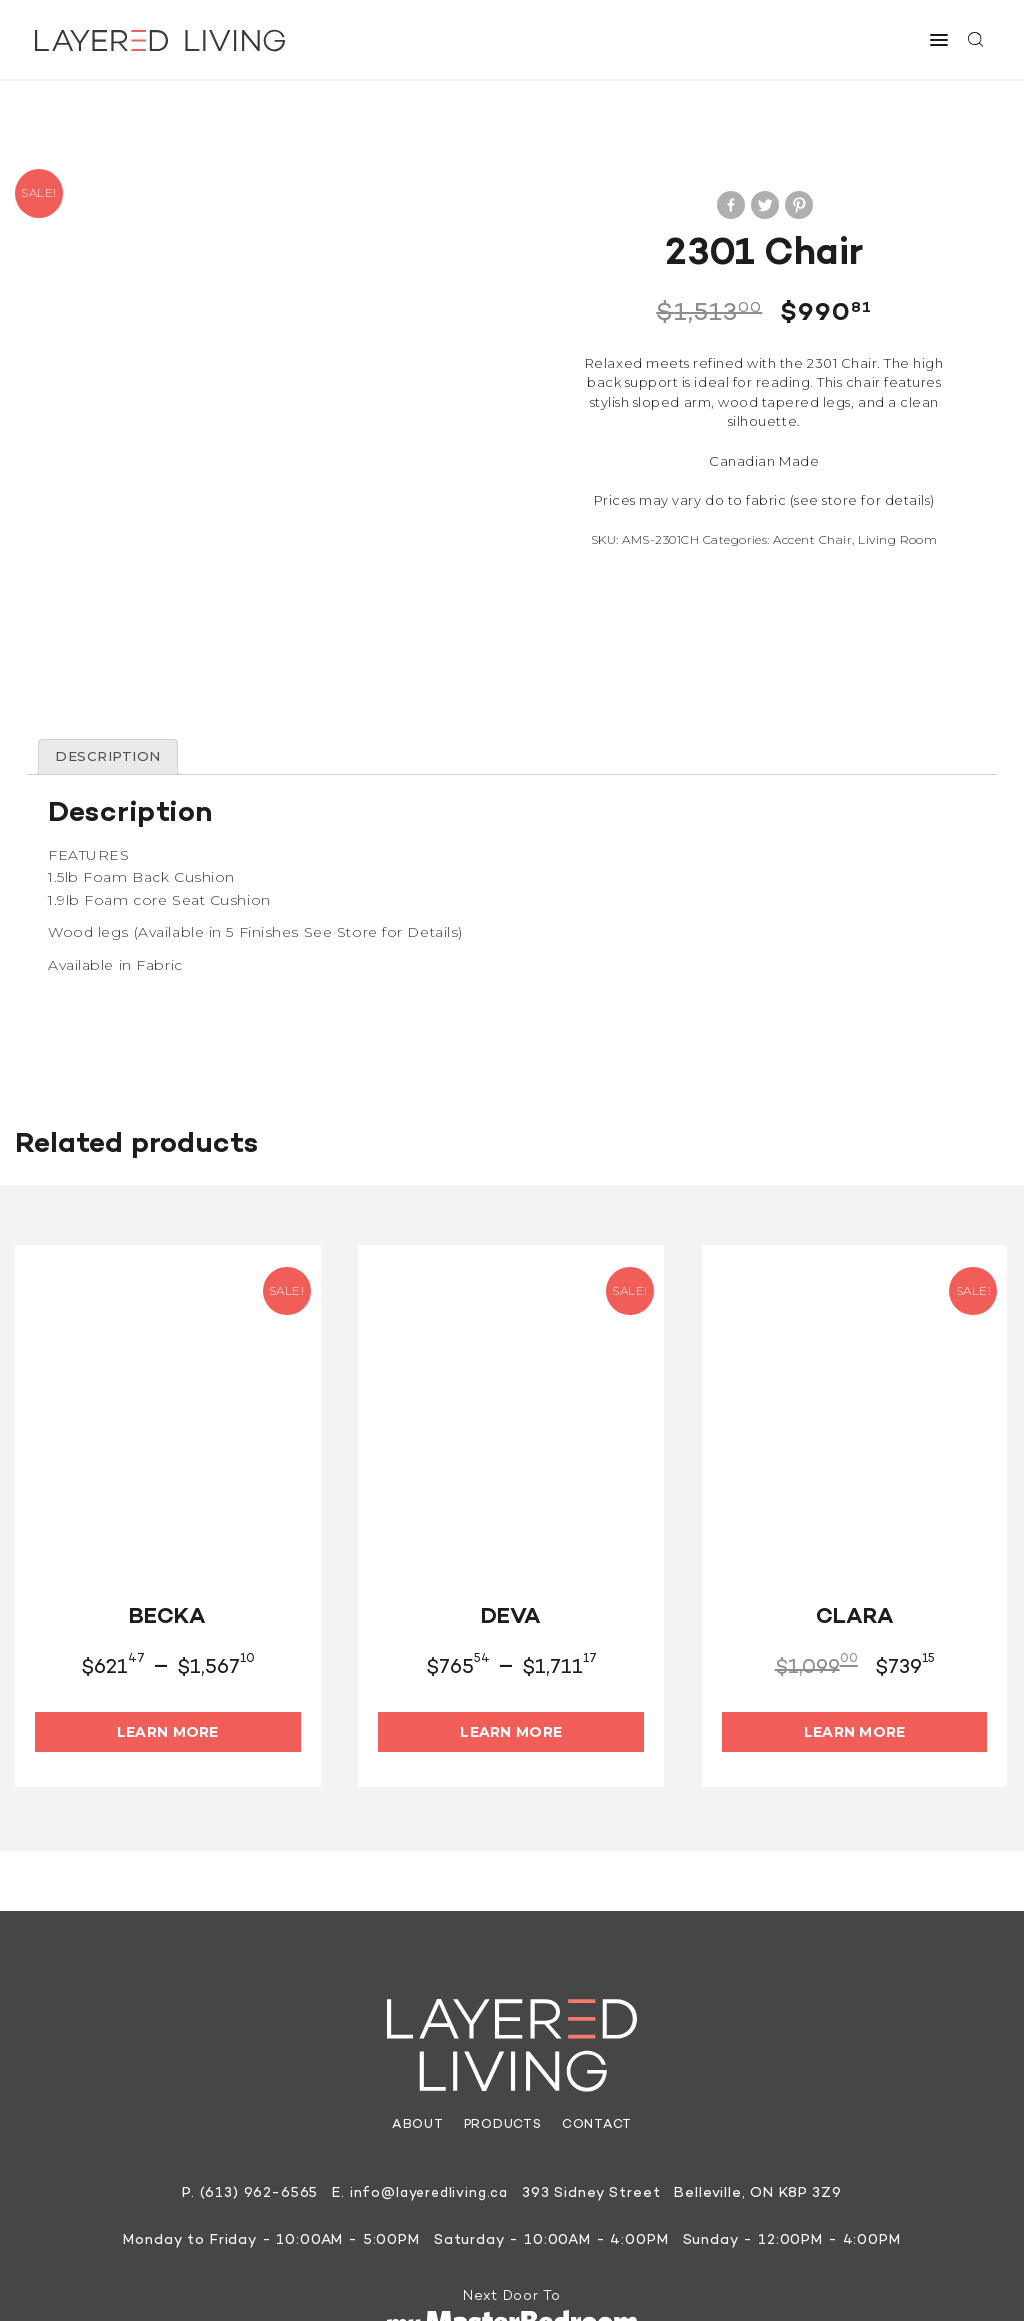 The width and height of the screenshot is (1024, 2321). What do you see at coordinates (598, 2029) in the screenshot?
I see `Contact` at bounding box center [598, 2029].